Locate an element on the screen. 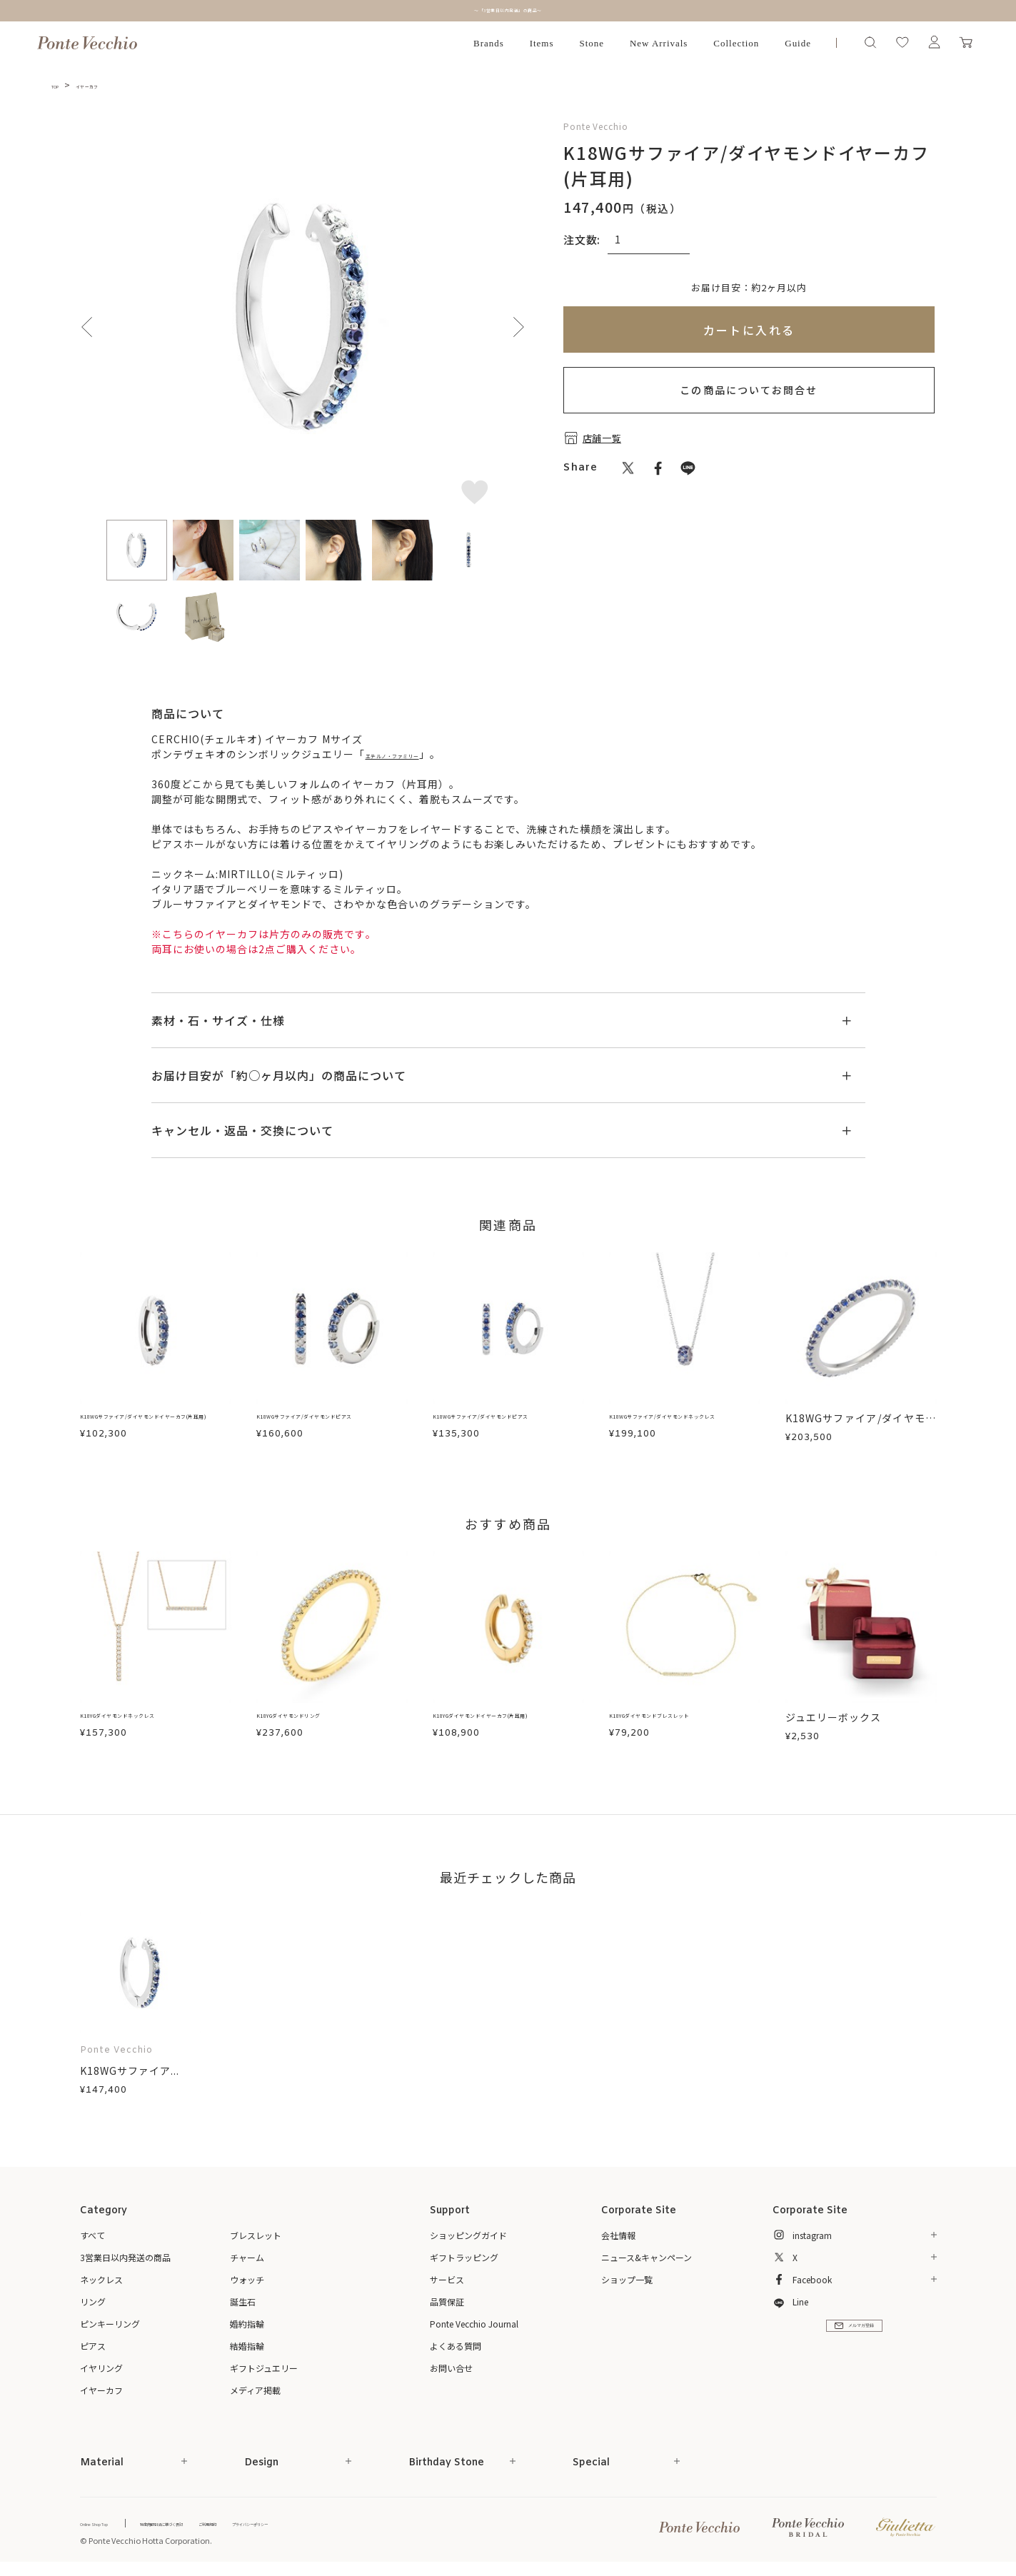 The height and width of the screenshot is (2576, 1016). イヤリング is located at coordinates (101, 2368).